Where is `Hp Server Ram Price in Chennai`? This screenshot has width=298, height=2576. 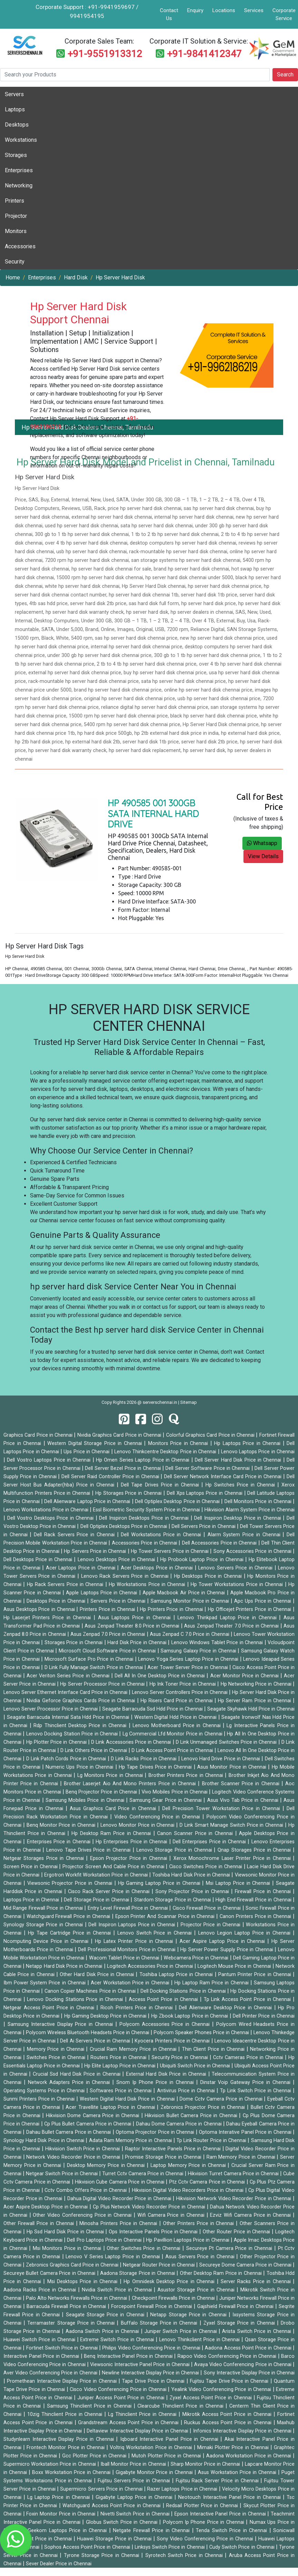 Hp Server Ram Price in Chennai is located at coordinates (255, 1701).